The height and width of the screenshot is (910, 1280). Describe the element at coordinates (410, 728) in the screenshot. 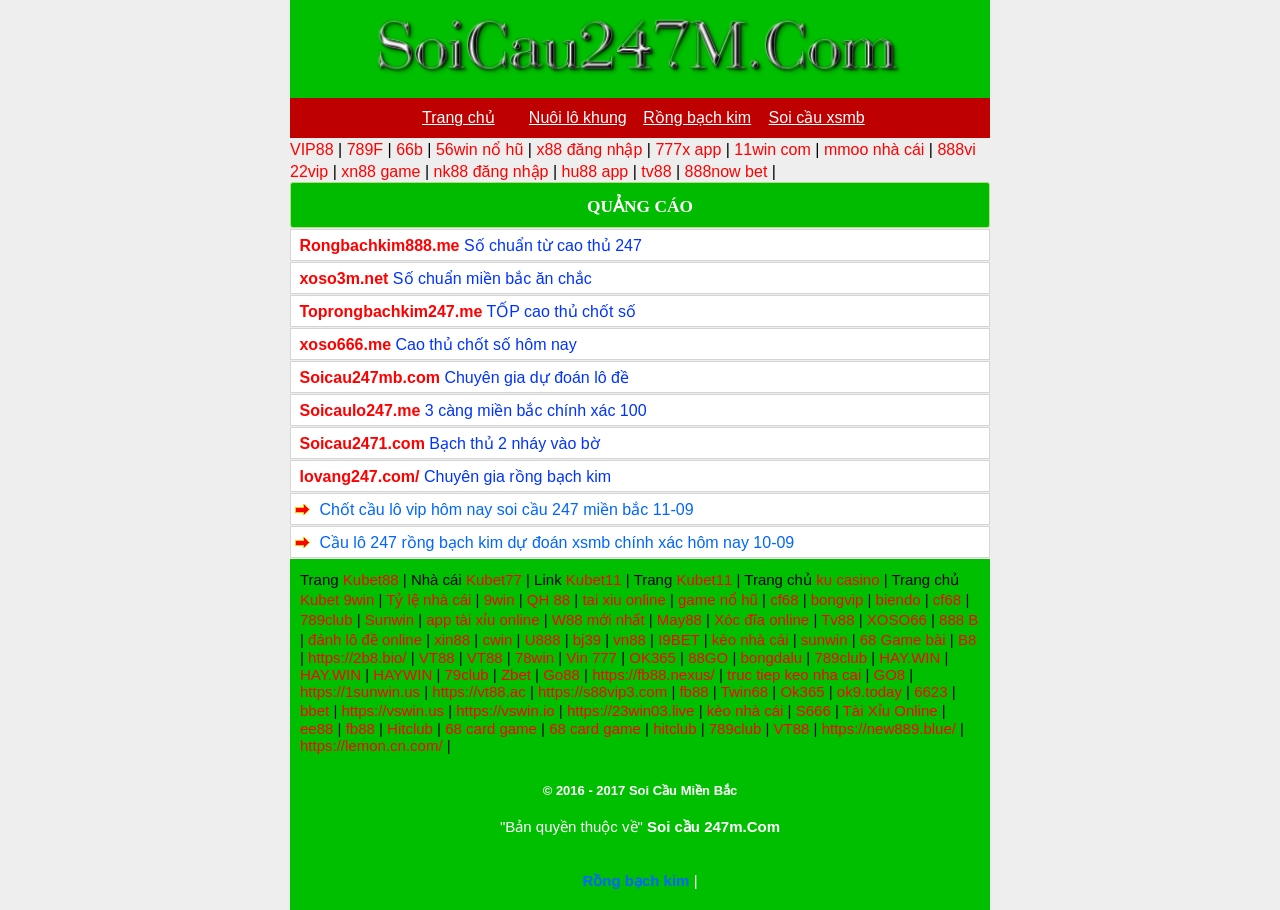

I see `Hitclub` at that location.